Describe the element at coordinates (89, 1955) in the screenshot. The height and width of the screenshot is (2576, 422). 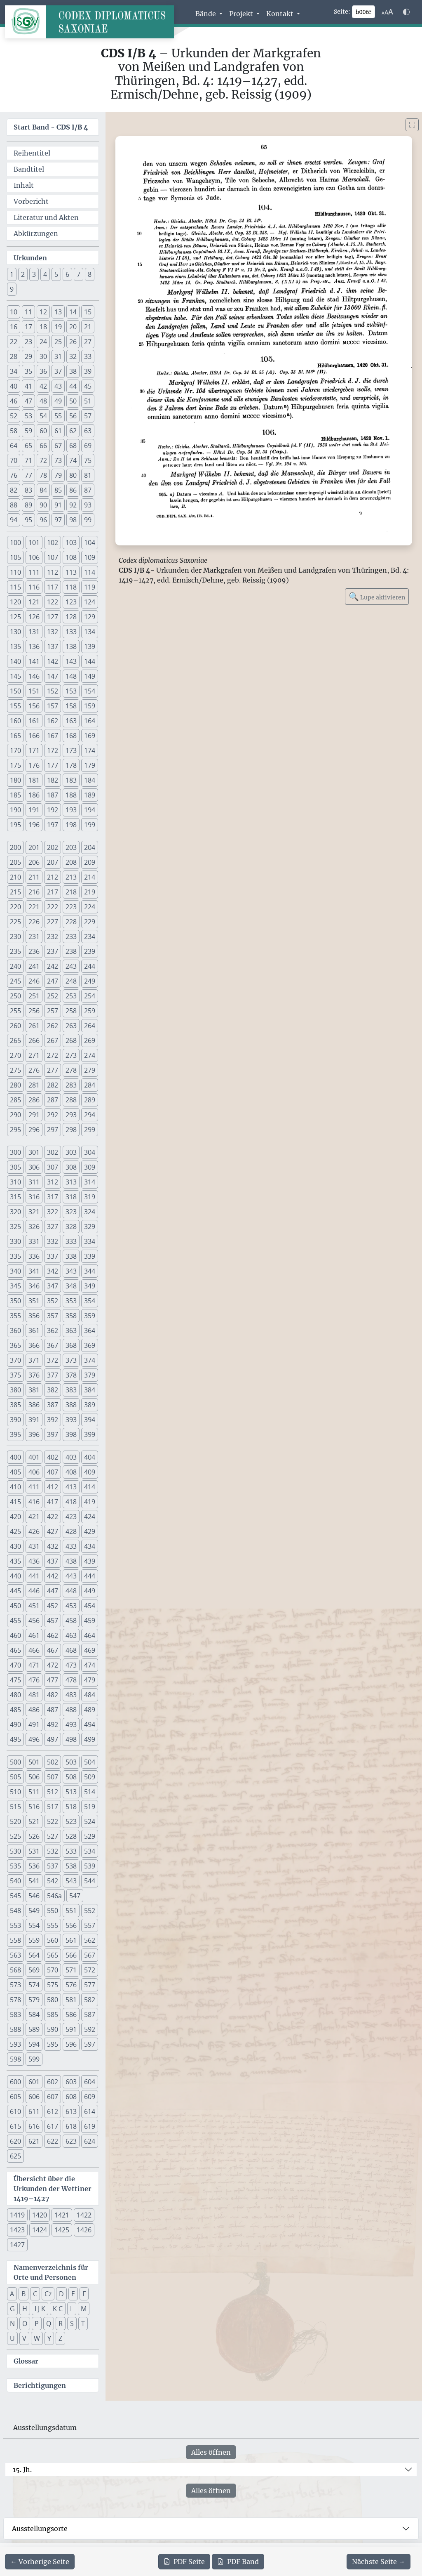
I see `567 [button]` at that location.